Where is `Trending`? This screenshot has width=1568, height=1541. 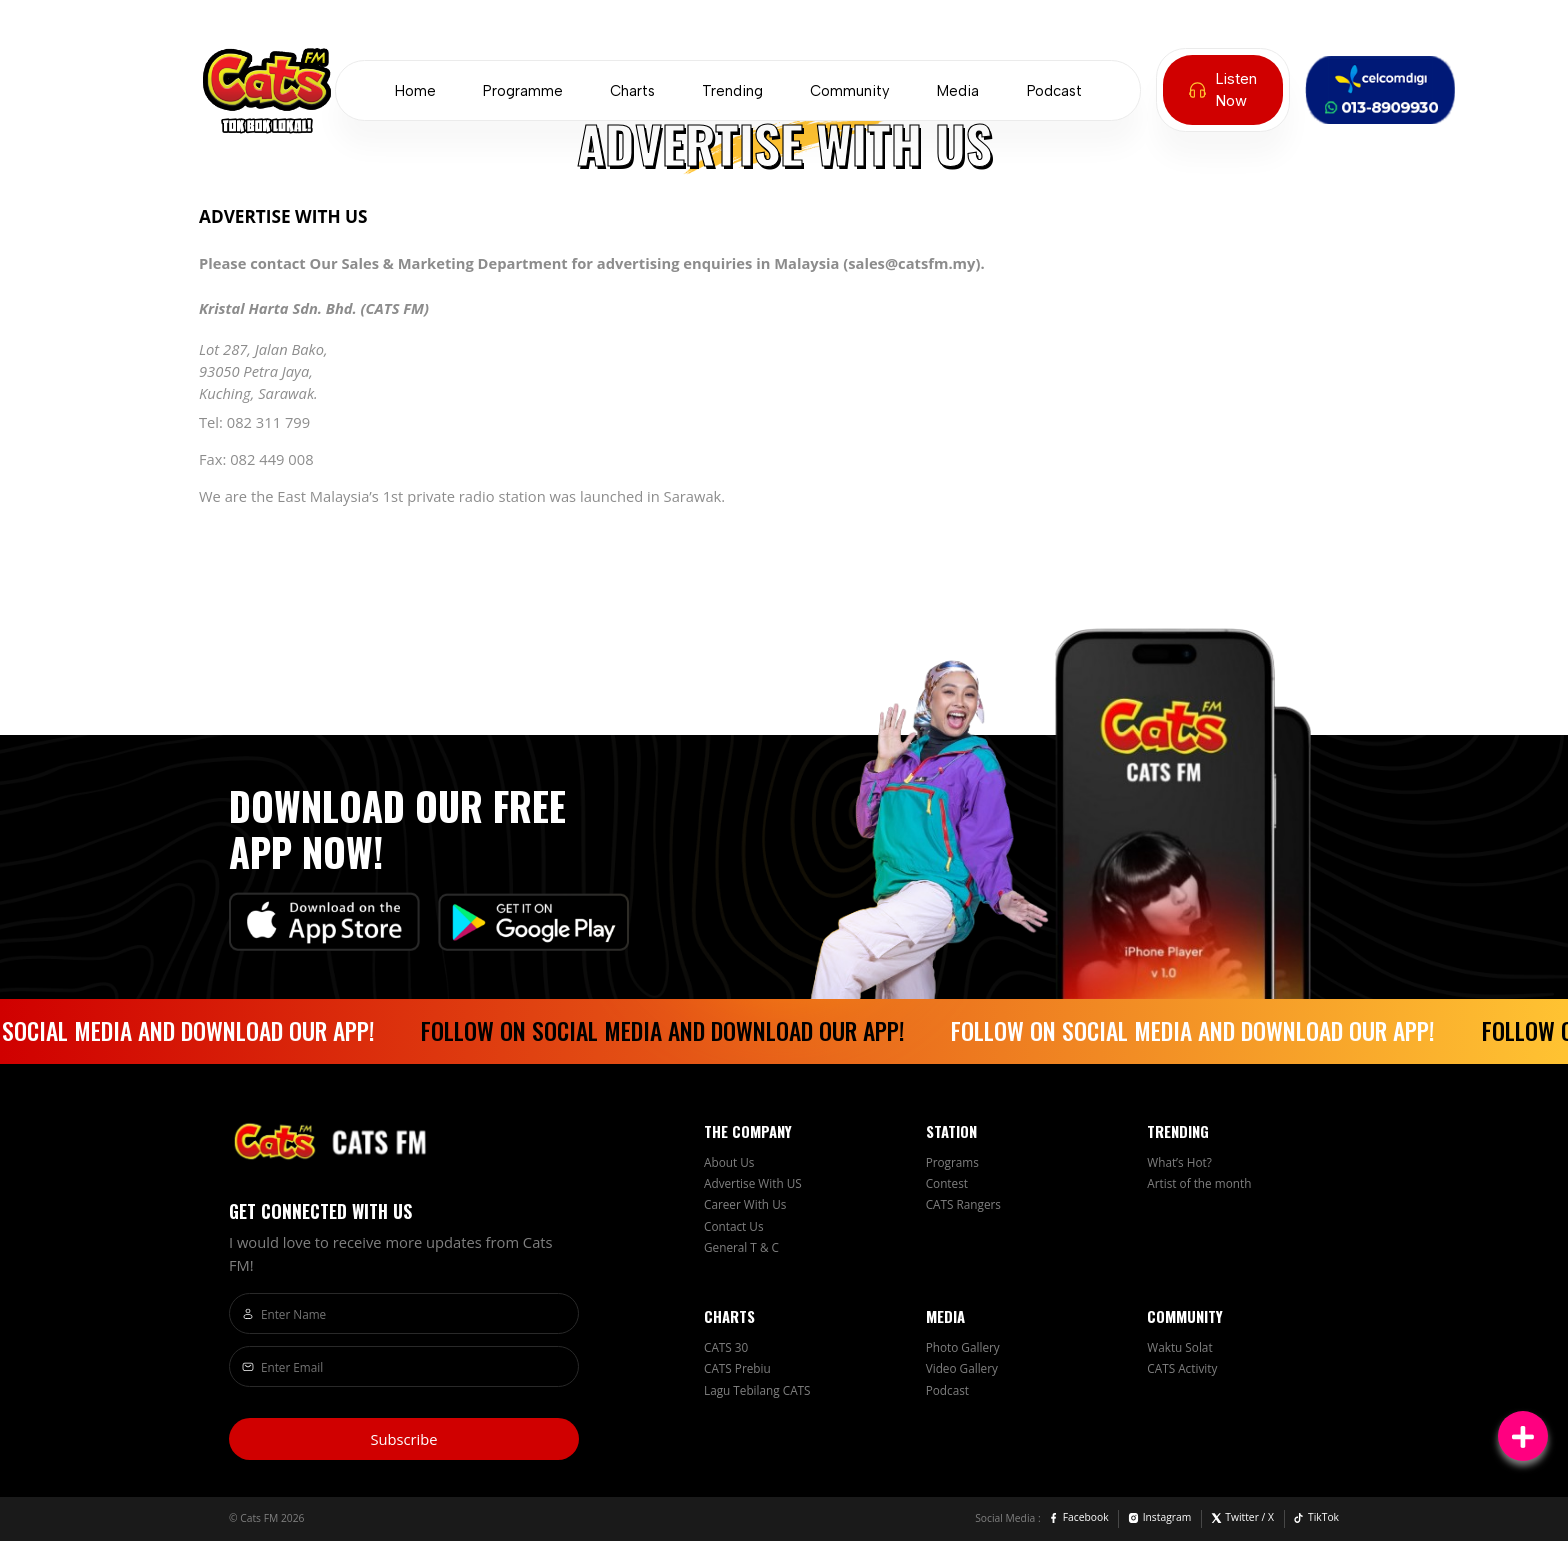 Trending is located at coordinates (732, 91).